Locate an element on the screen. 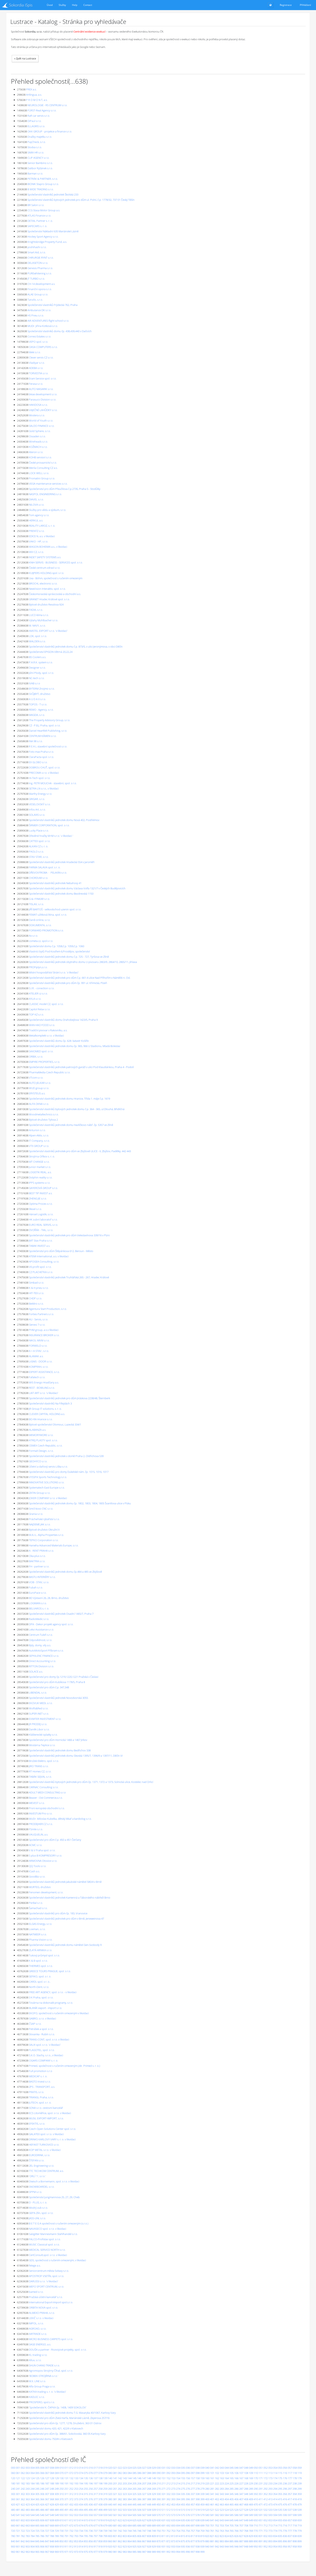  267 is located at coordinates (144, 2488).